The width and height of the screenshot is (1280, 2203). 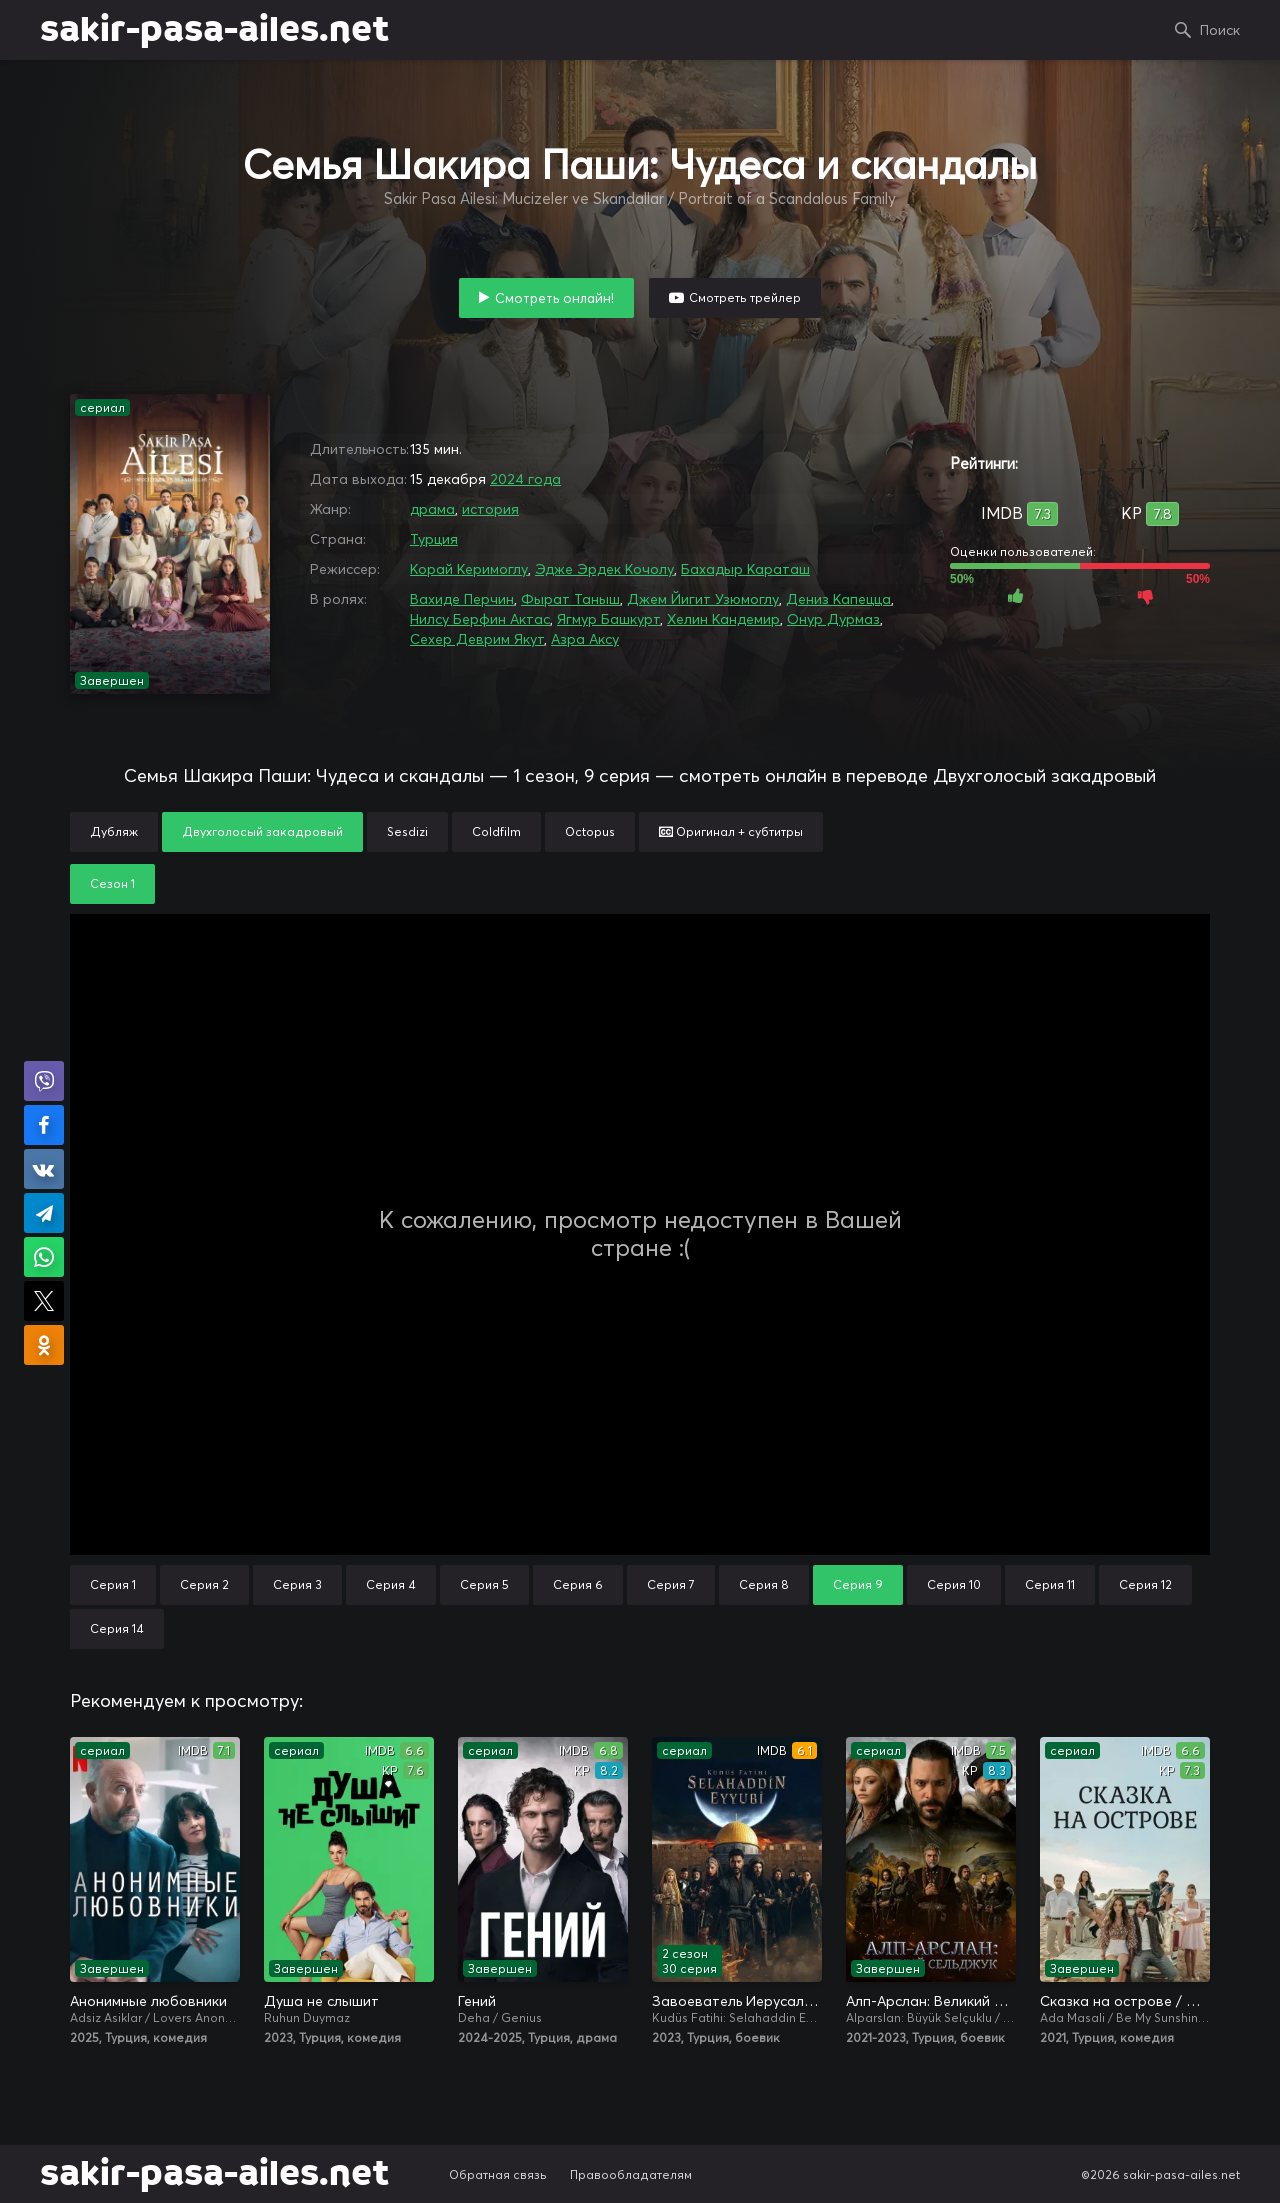 What do you see at coordinates (764, 1584) in the screenshot?
I see `Серия 8` at bounding box center [764, 1584].